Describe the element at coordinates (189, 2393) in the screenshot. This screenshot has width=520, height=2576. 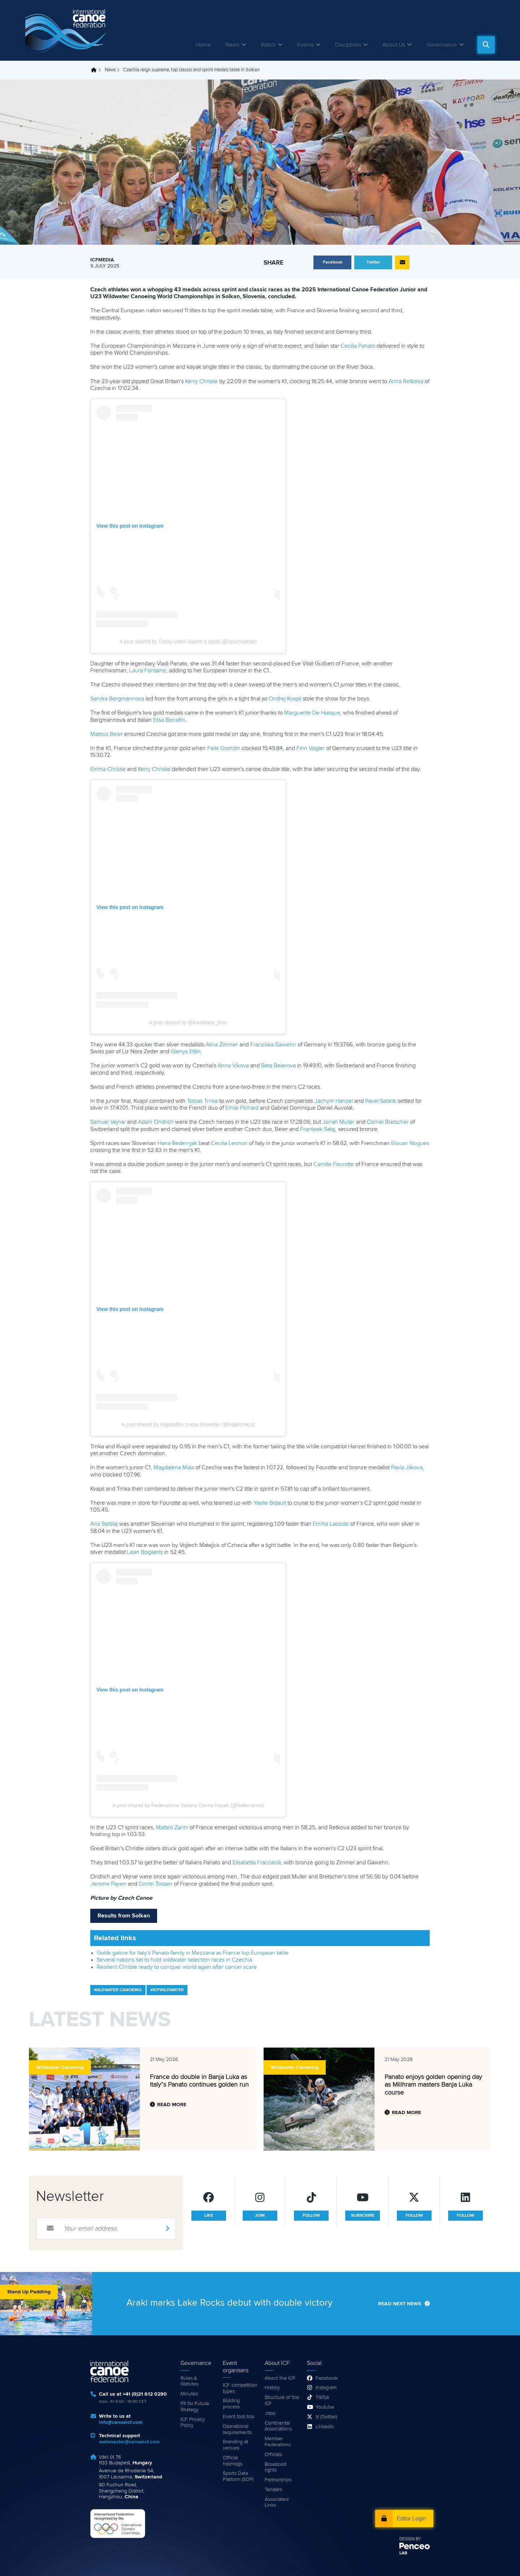
I see `Minutes` at that location.